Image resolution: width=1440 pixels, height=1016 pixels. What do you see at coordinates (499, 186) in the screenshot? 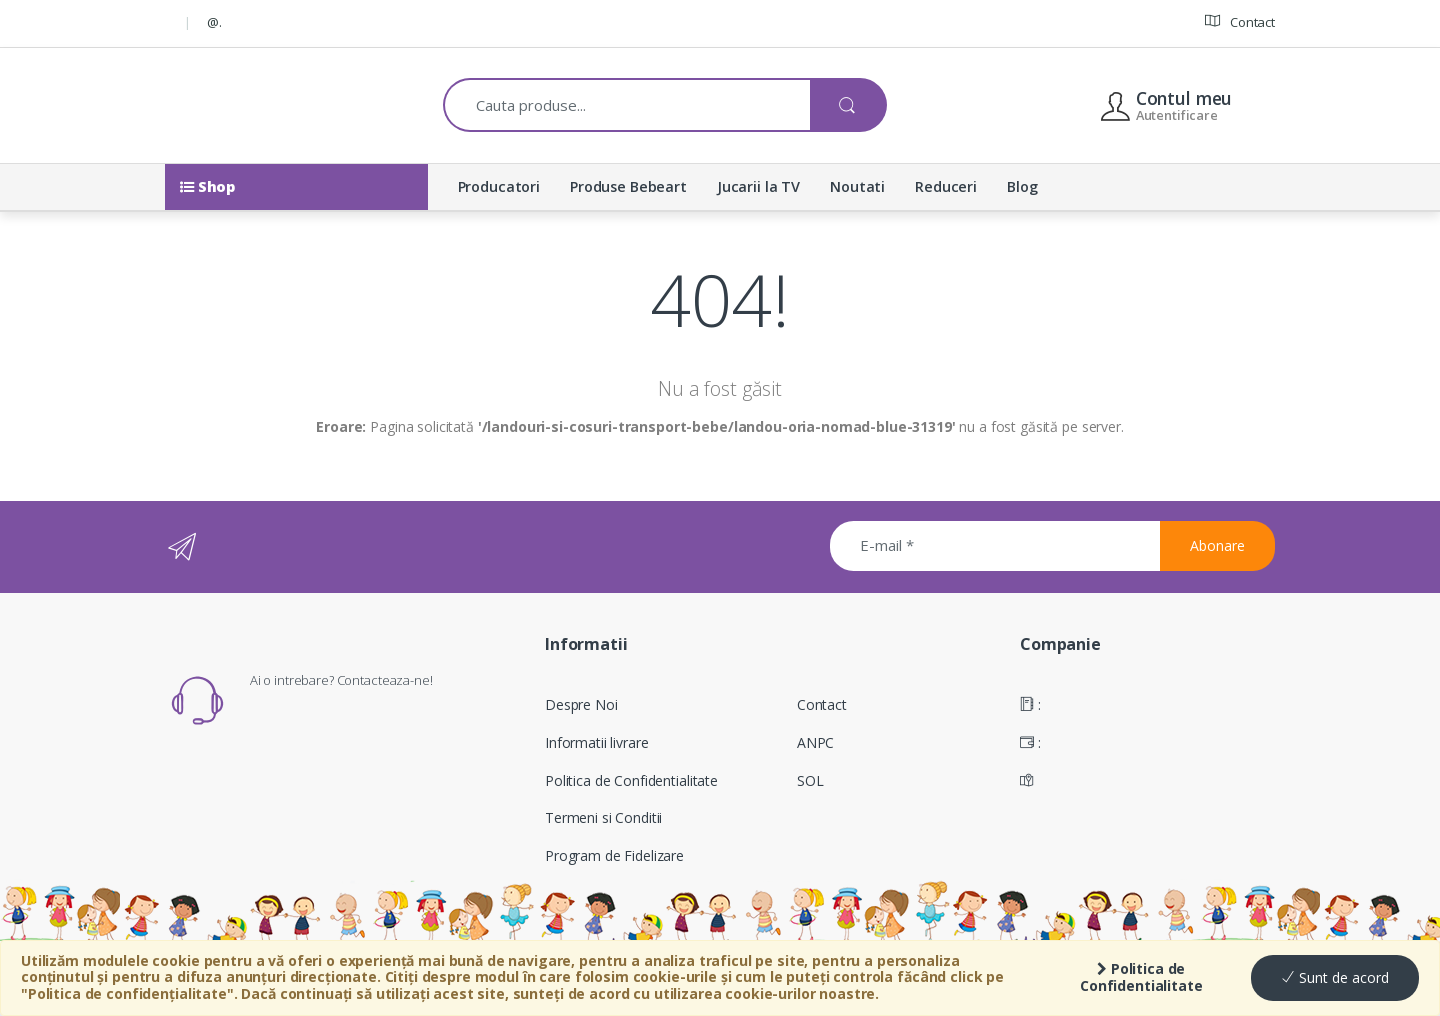
I see `Producatori` at bounding box center [499, 186].